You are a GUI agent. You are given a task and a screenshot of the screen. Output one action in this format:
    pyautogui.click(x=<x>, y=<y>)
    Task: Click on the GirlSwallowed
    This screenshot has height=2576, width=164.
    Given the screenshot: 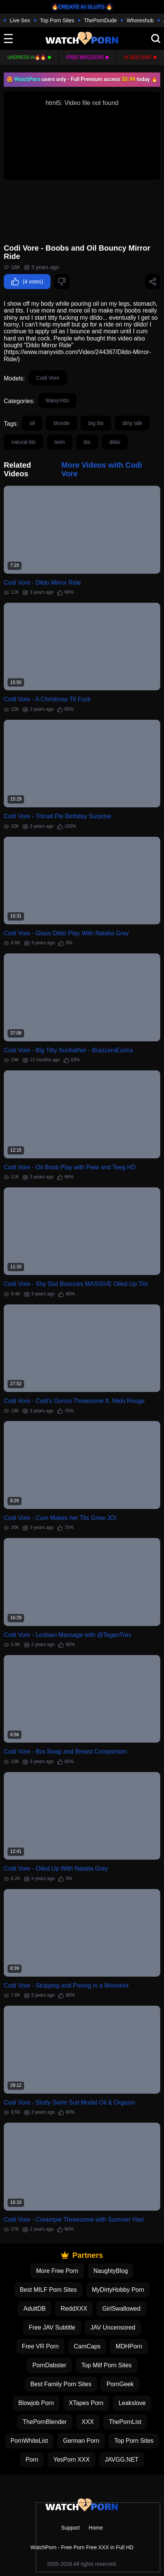 What is the action you would take?
    pyautogui.click(x=121, y=2308)
    